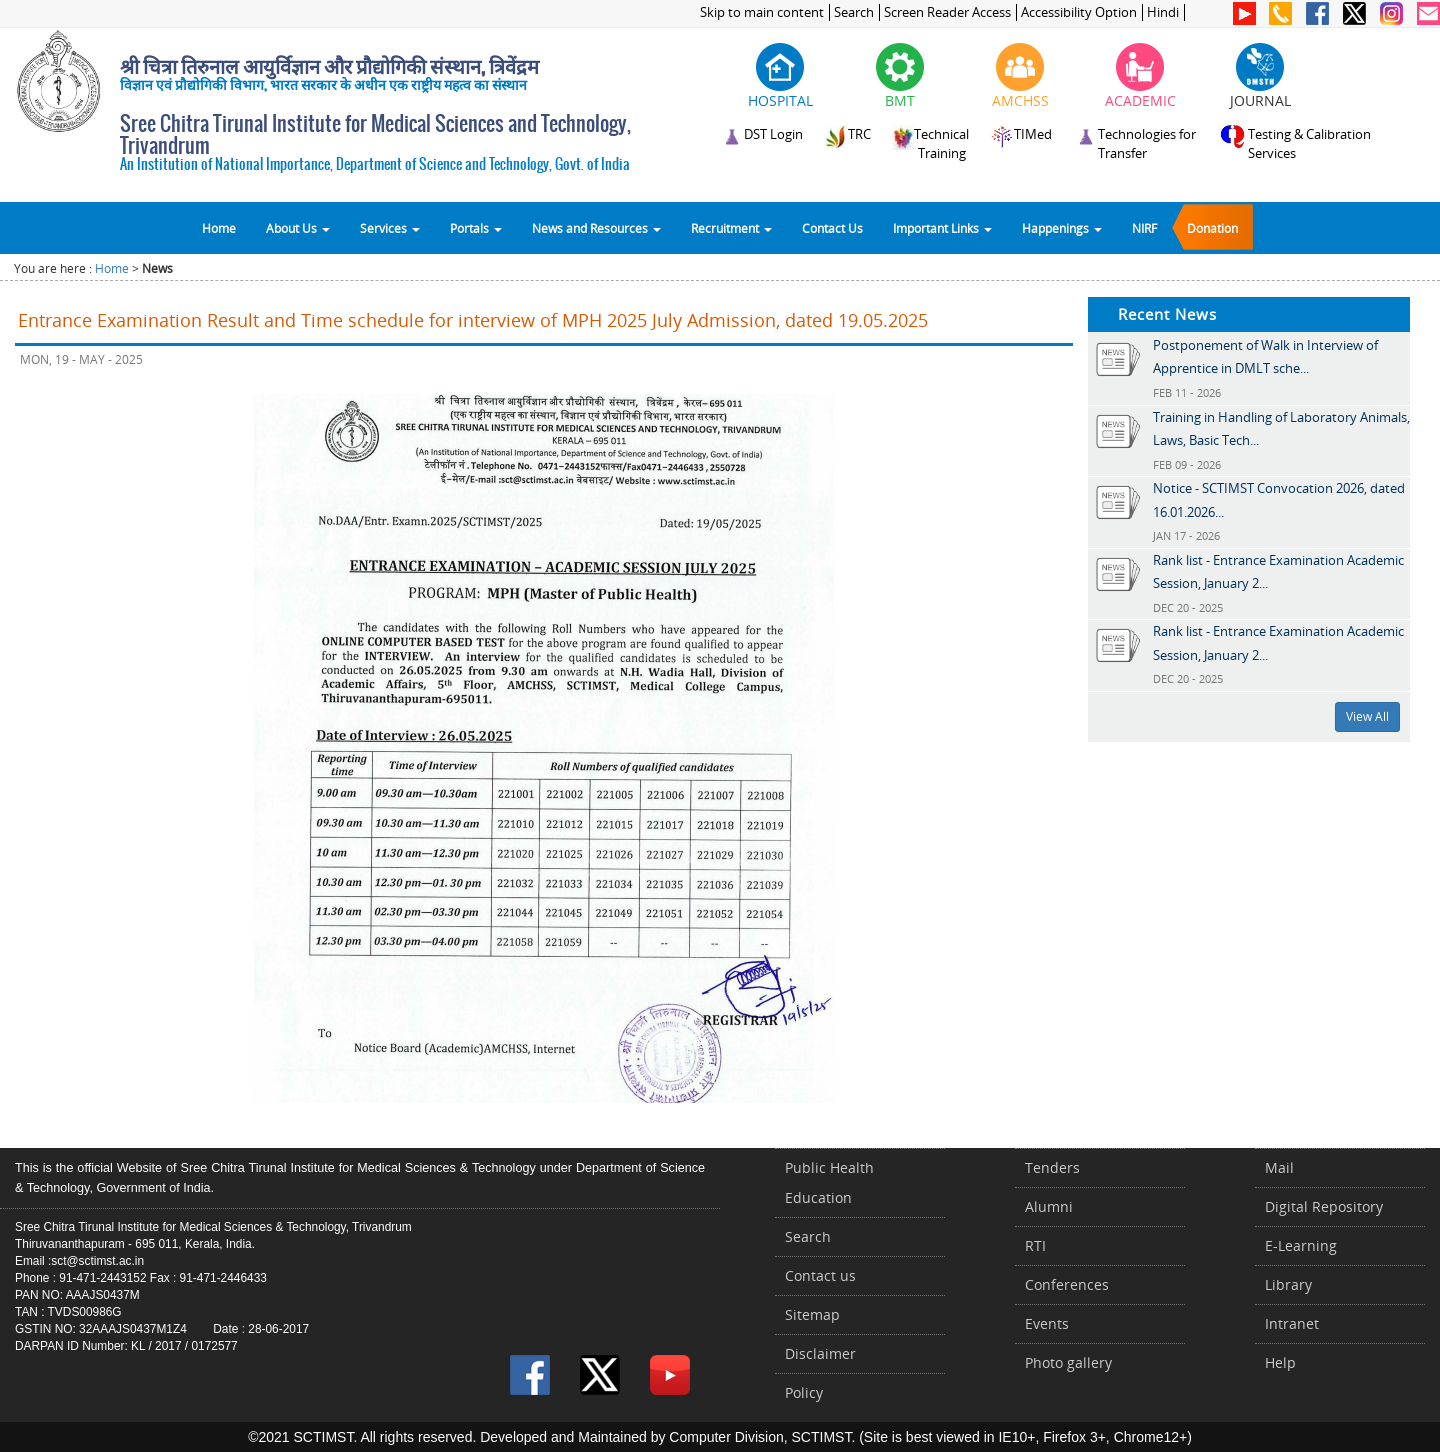 The image size is (1440, 1452). Describe the element at coordinates (1067, 1284) in the screenshot. I see `Conferences` at that location.